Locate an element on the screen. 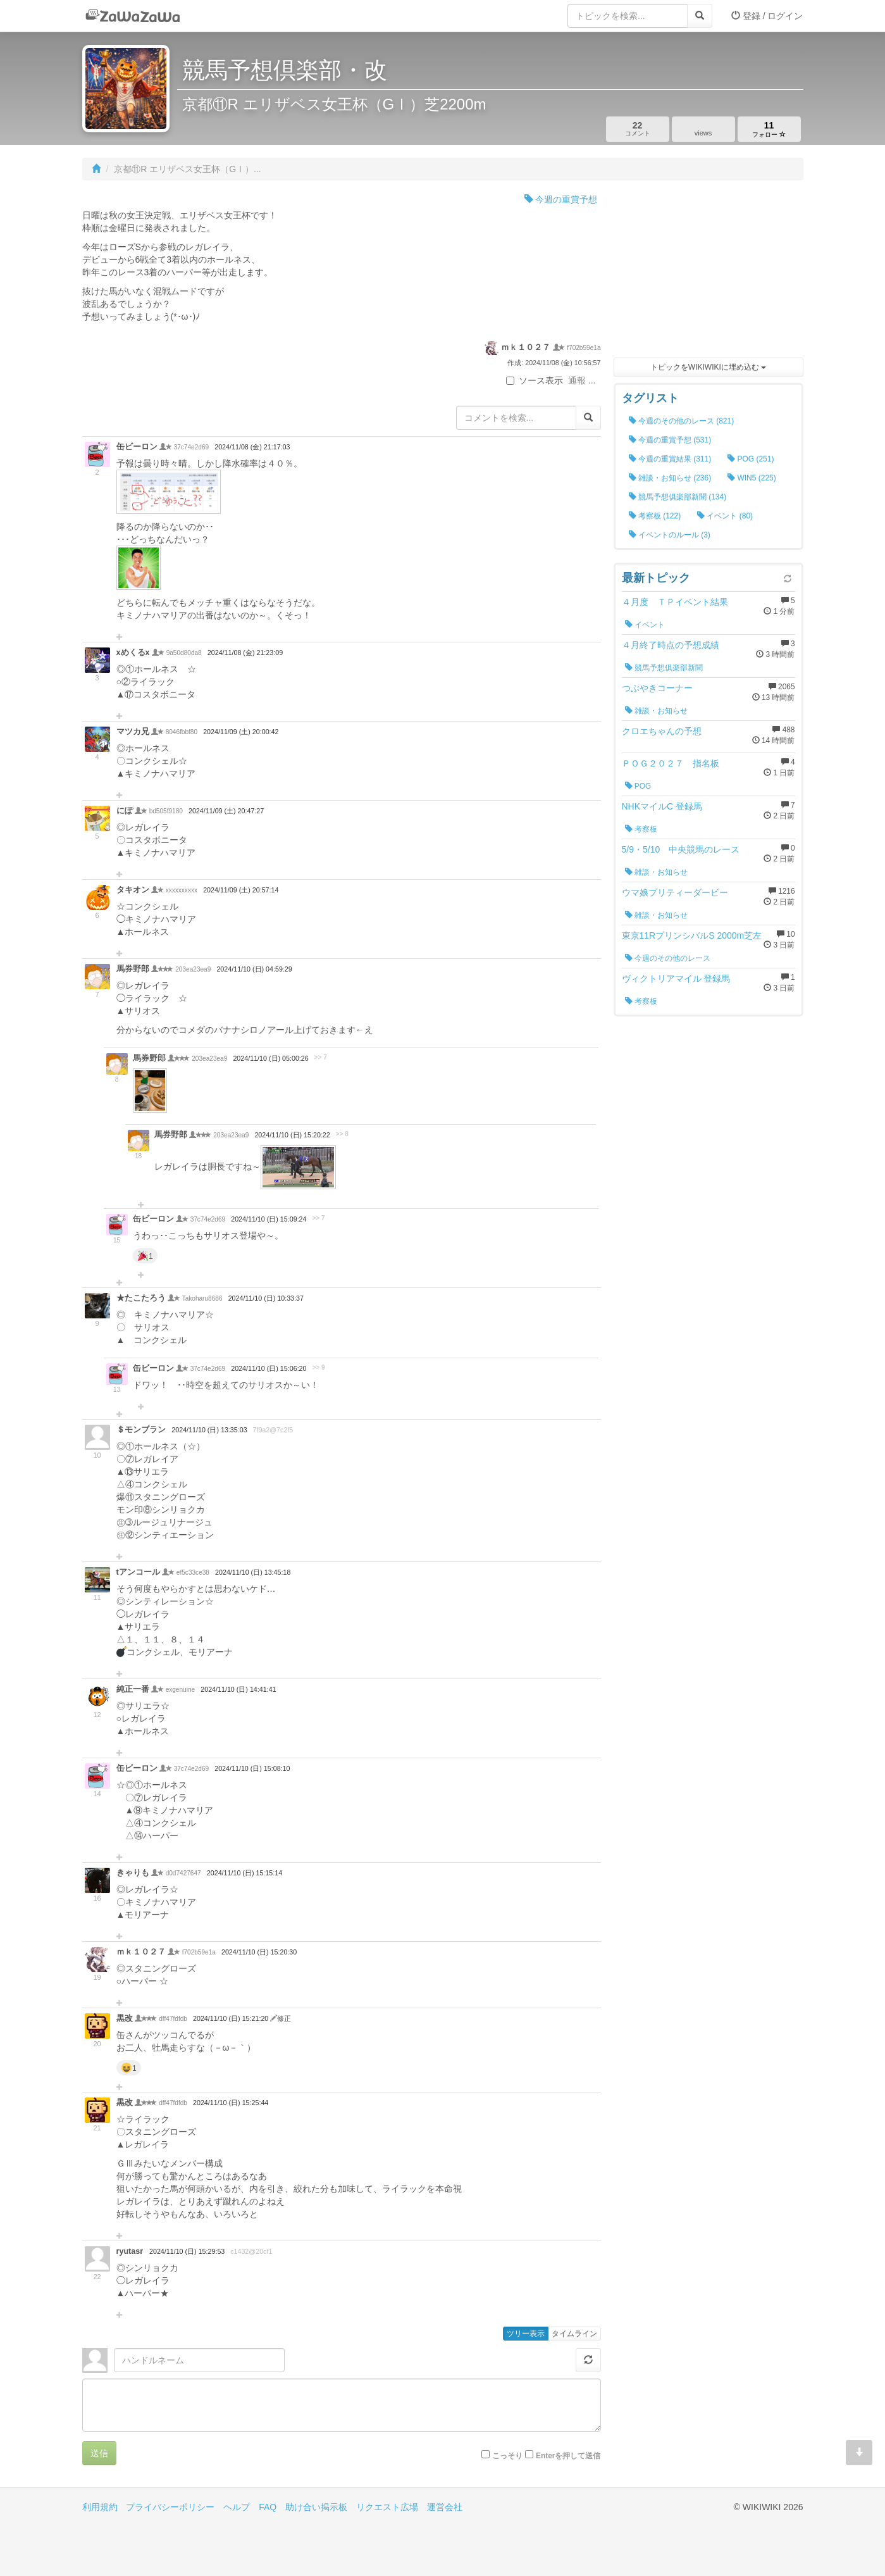  ツリー表示 is located at coordinates (526, 2333).